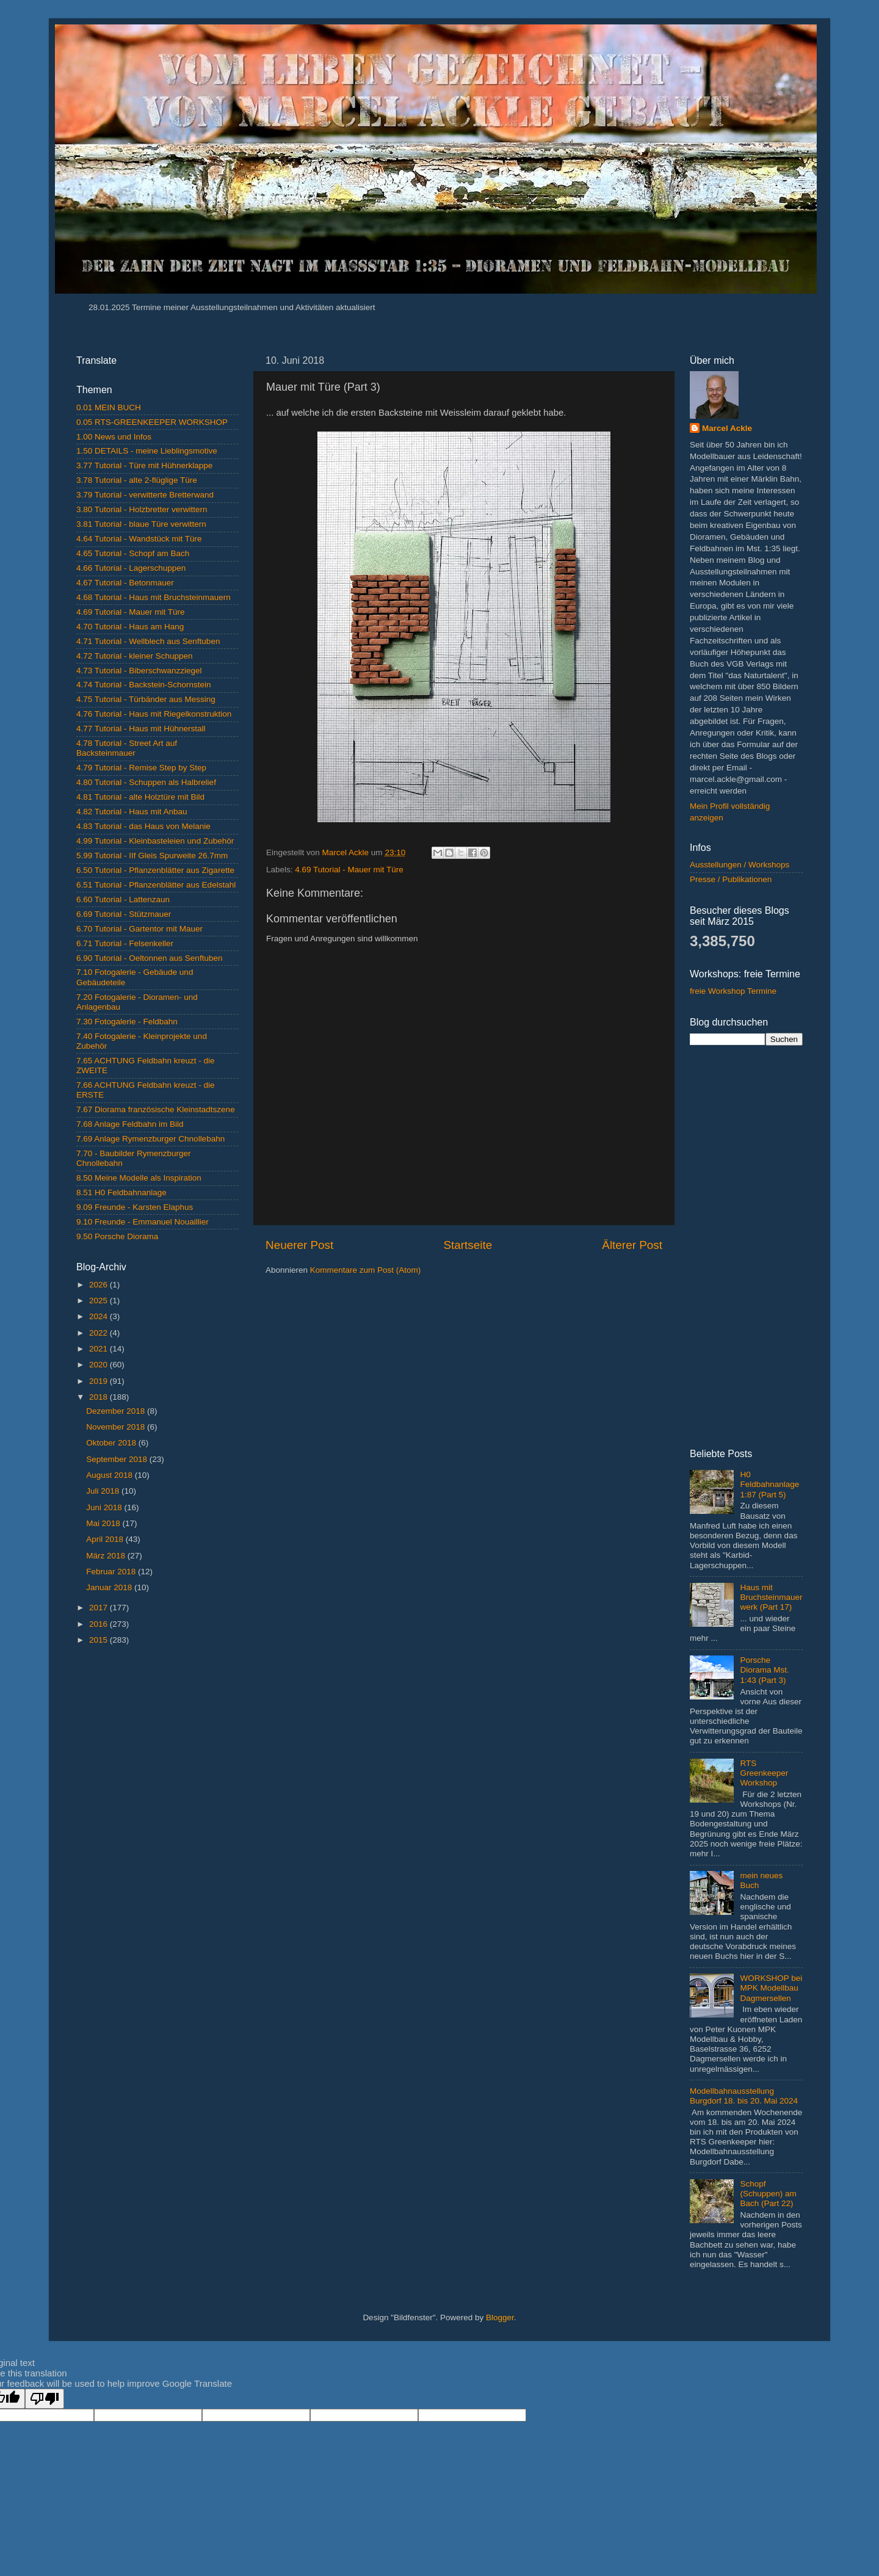 This screenshot has width=879, height=2576. Describe the element at coordinates (467, 1245) in the screenshot. I see `Startseite` at that location.